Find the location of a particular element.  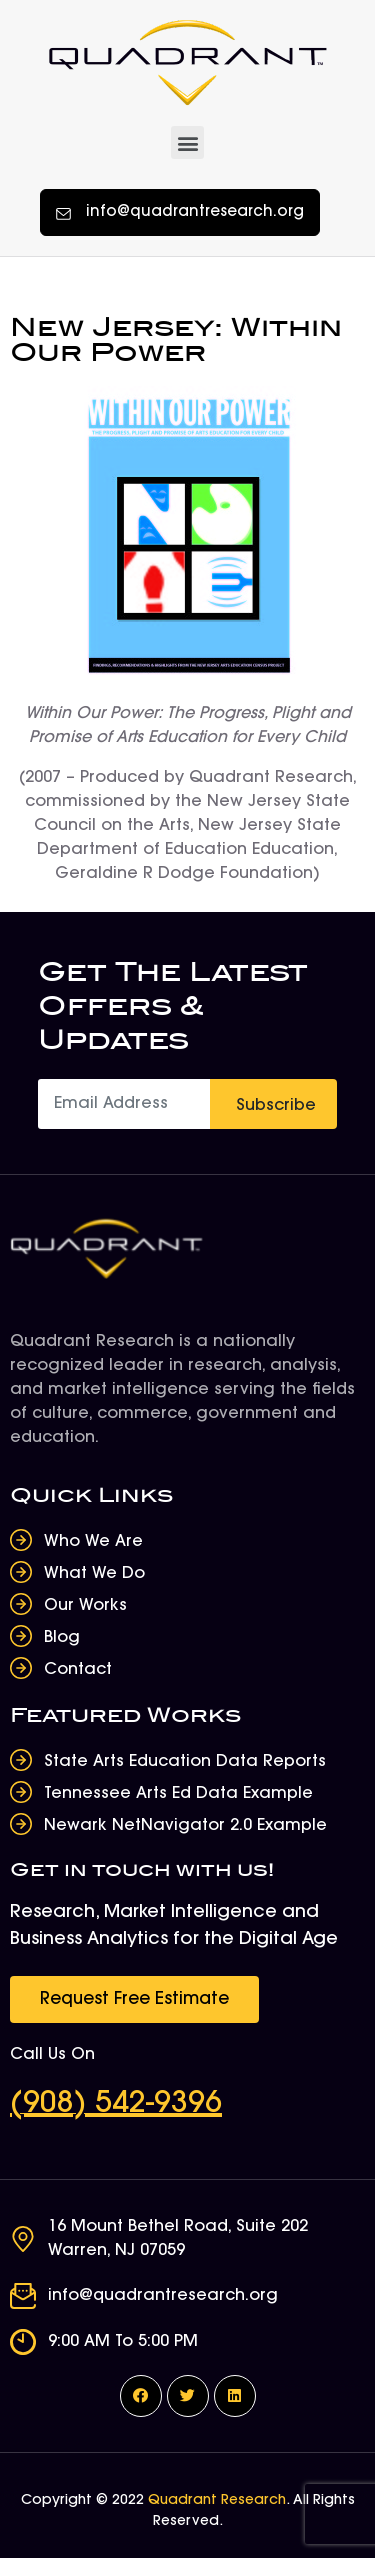

Quadrant Research is located at coordinates (217, 2501).